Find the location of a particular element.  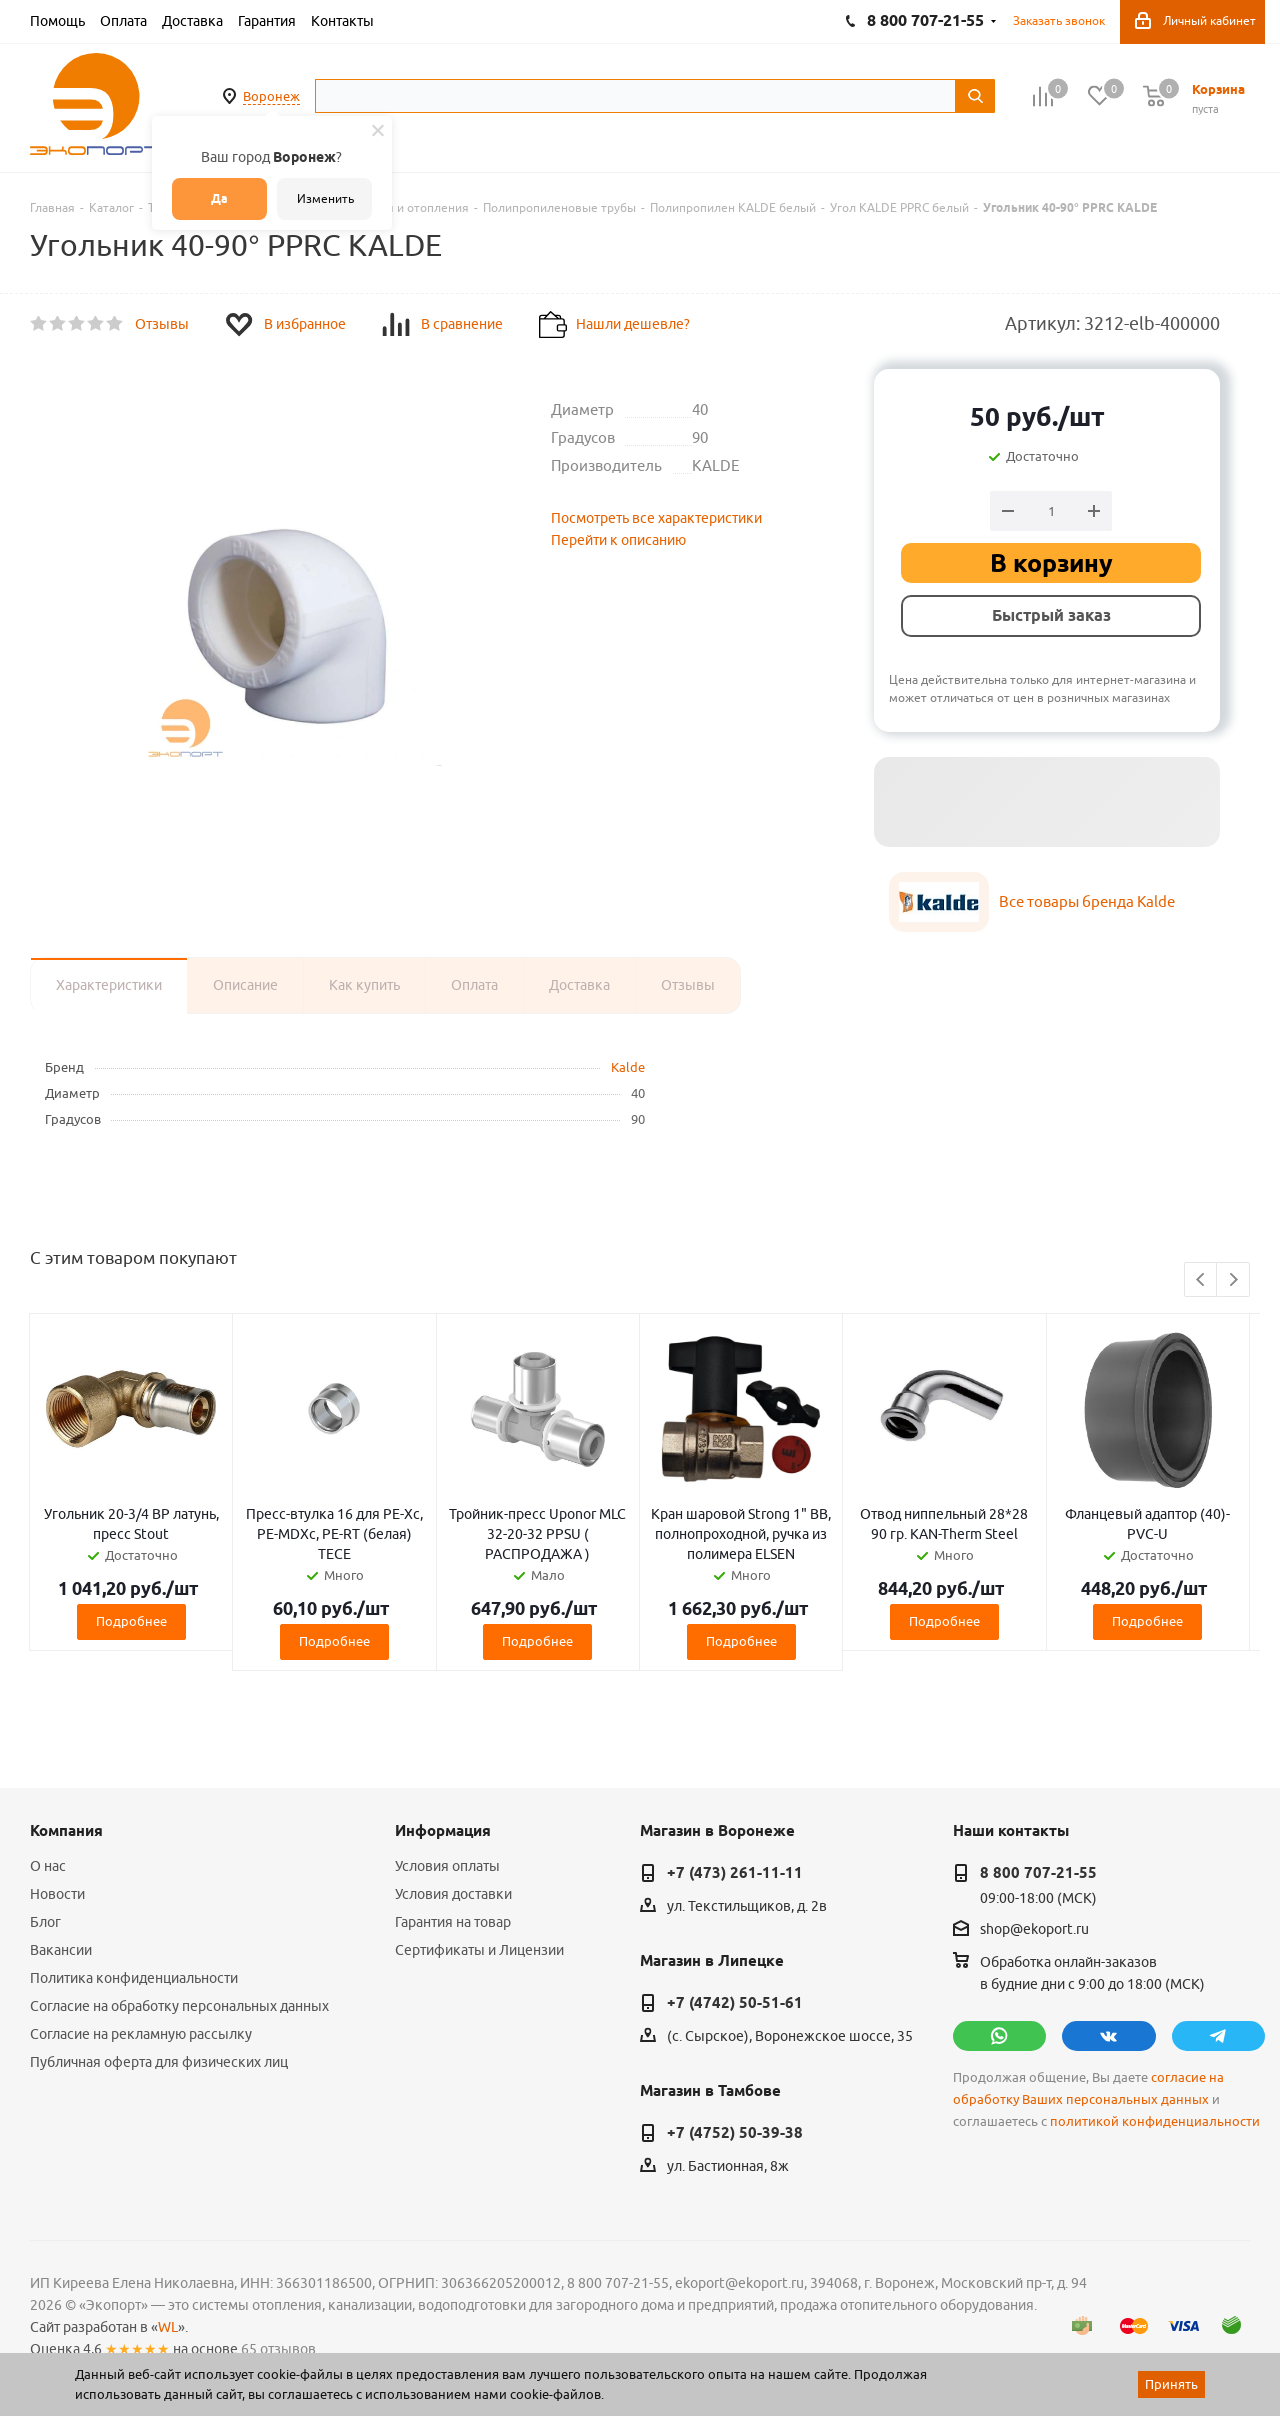

Воронеж is located at coordinates (271, 96).